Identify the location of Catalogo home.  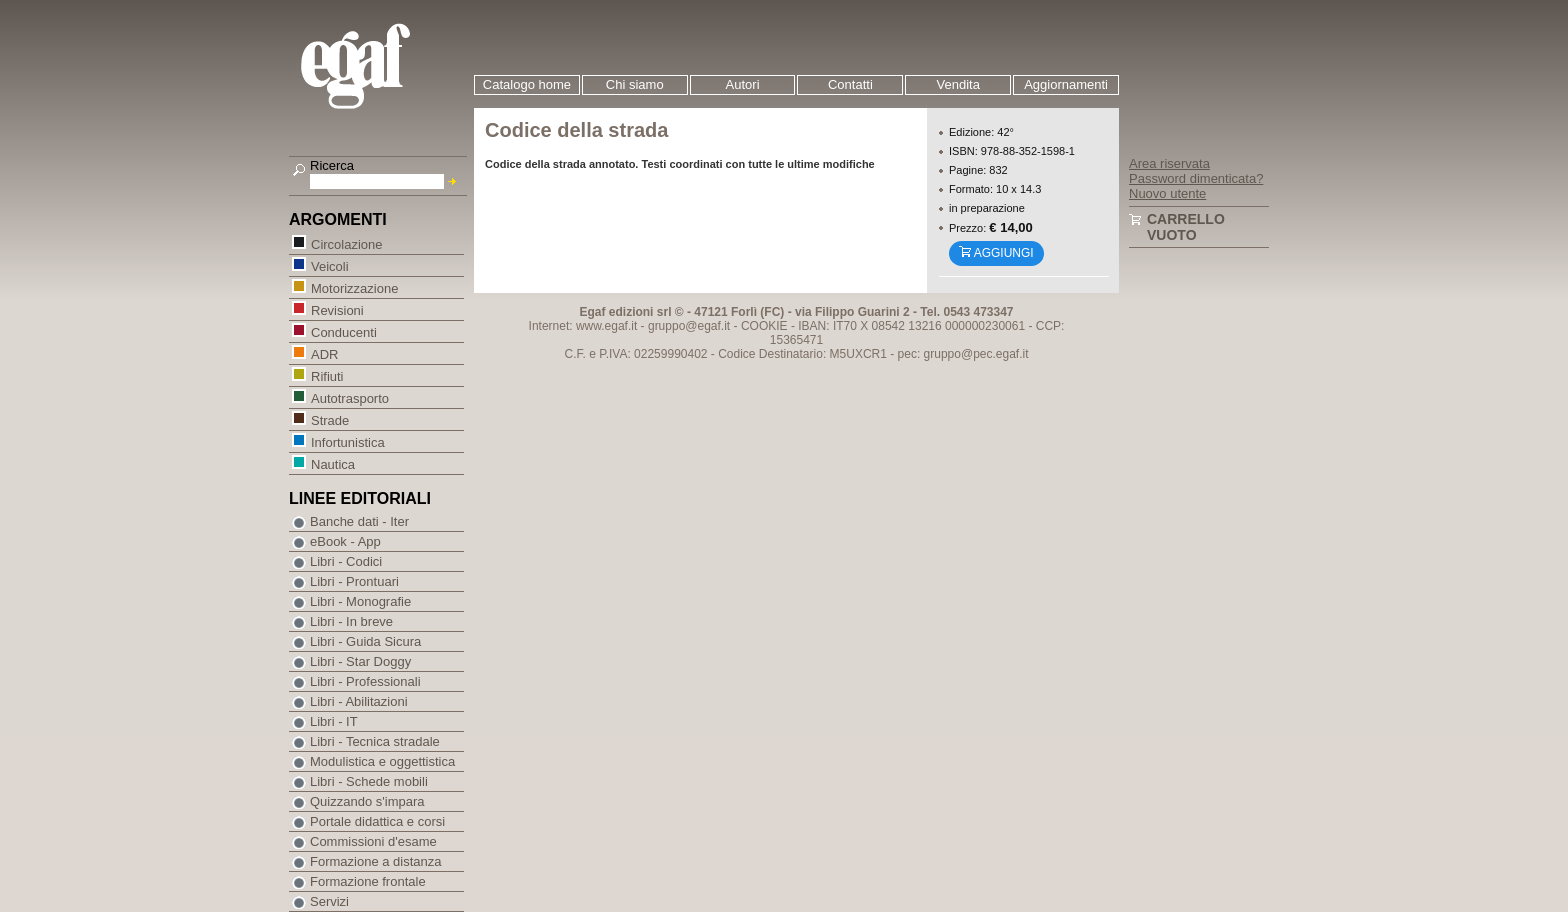
(527, 84).